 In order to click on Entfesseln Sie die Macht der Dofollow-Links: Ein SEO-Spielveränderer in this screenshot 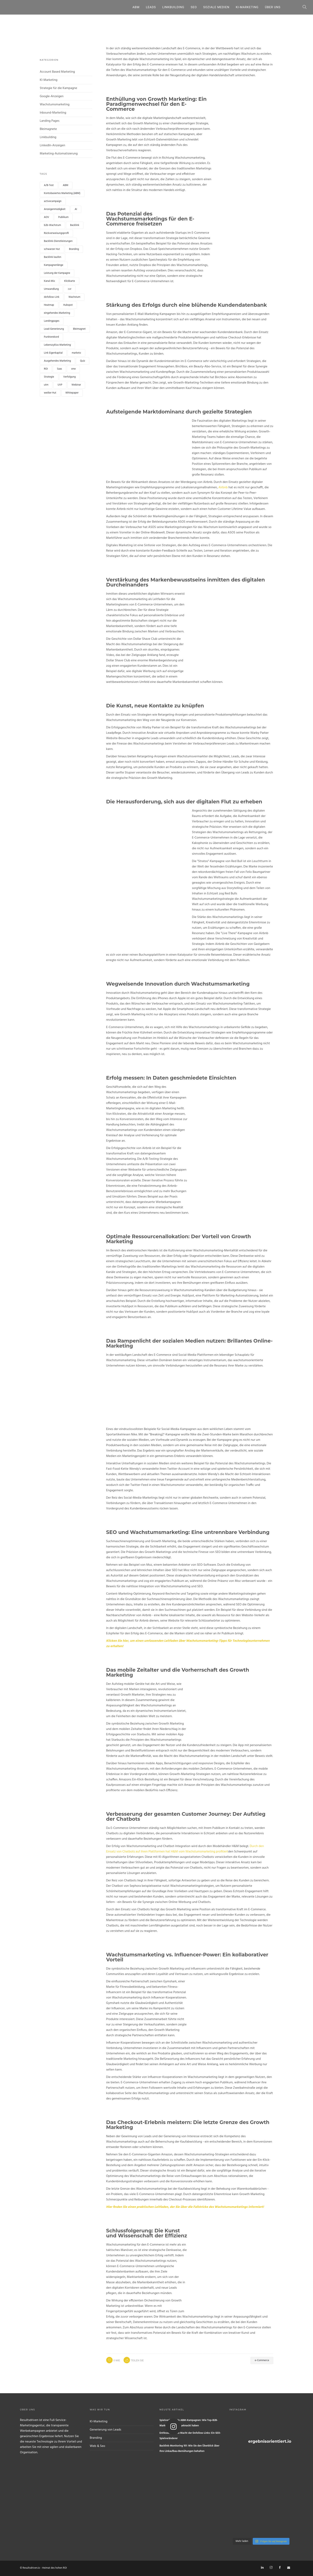, I will do `click(190, 2436)`.